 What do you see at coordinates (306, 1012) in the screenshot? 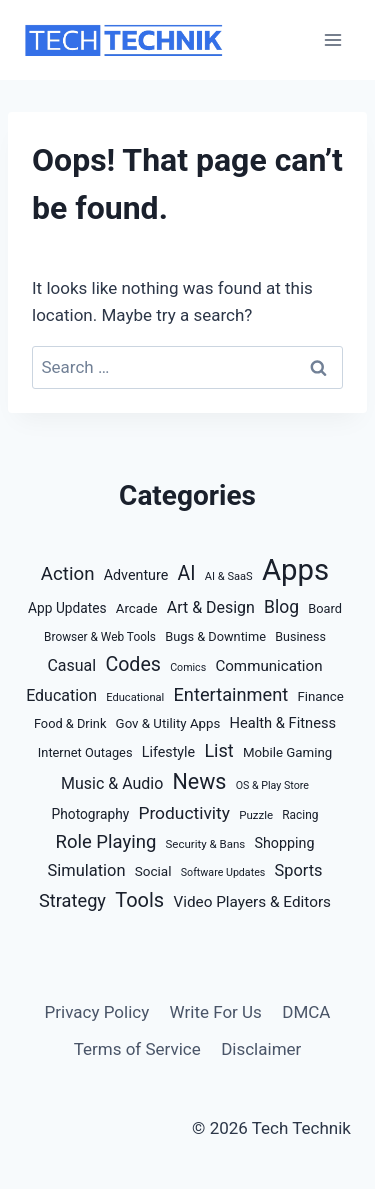
I see `DMCA` at bounding box center [306, 1012].